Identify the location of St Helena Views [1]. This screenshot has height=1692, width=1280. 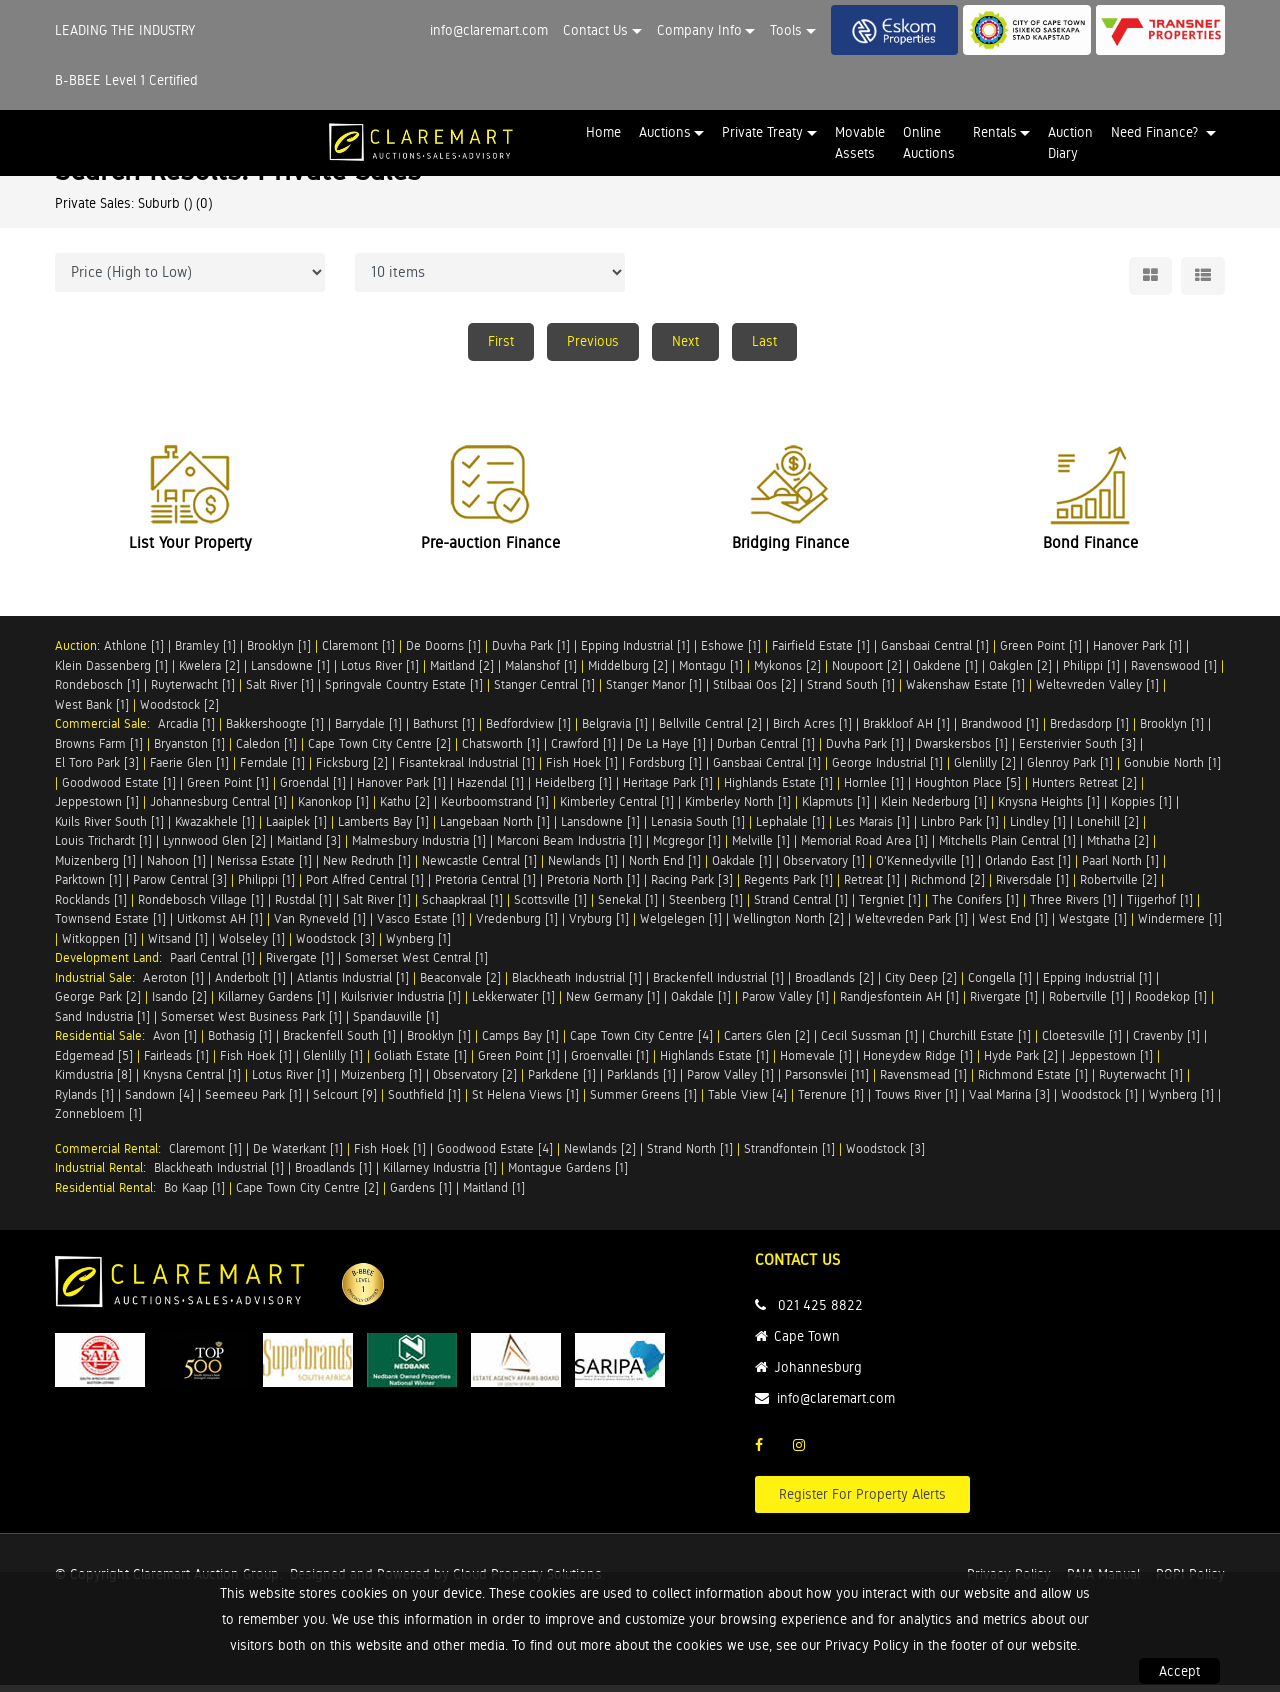
(525, 1101).